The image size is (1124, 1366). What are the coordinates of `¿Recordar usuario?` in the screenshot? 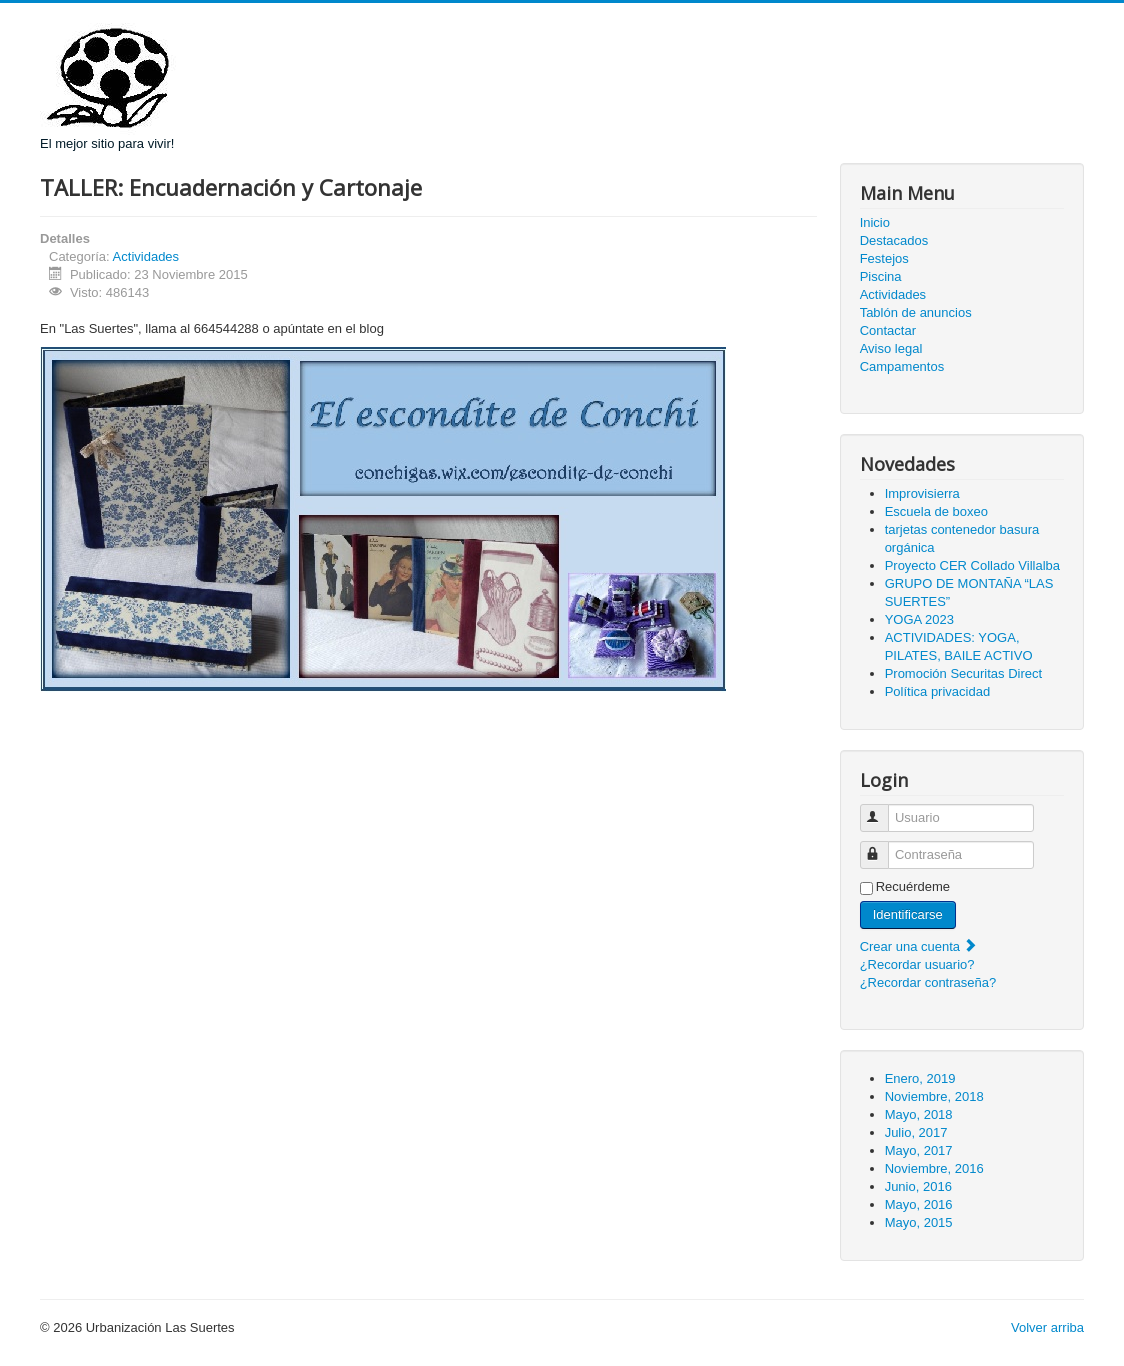 It's located at (917, 964).